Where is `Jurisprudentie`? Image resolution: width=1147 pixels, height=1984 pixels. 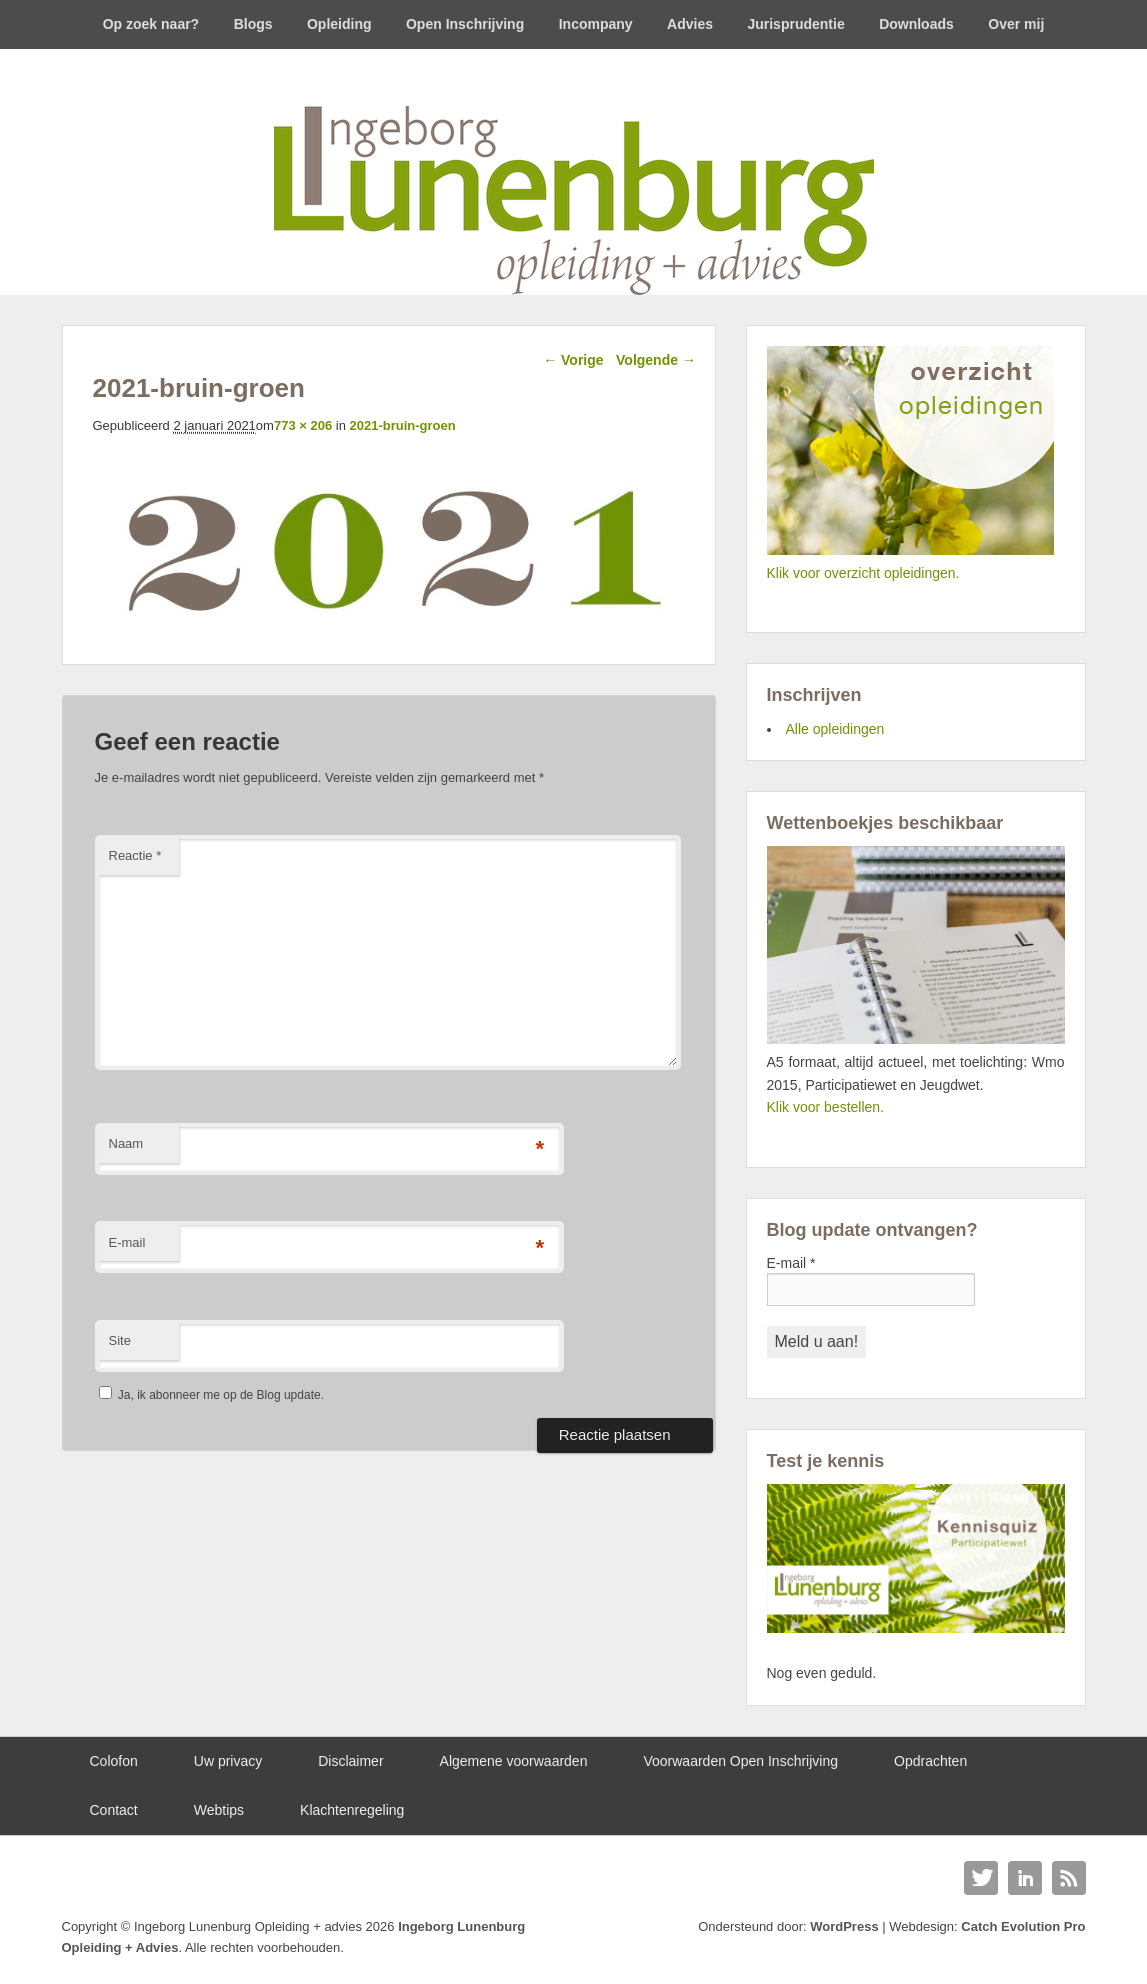
Jurisprudentie is located at coordinates (795, 24).